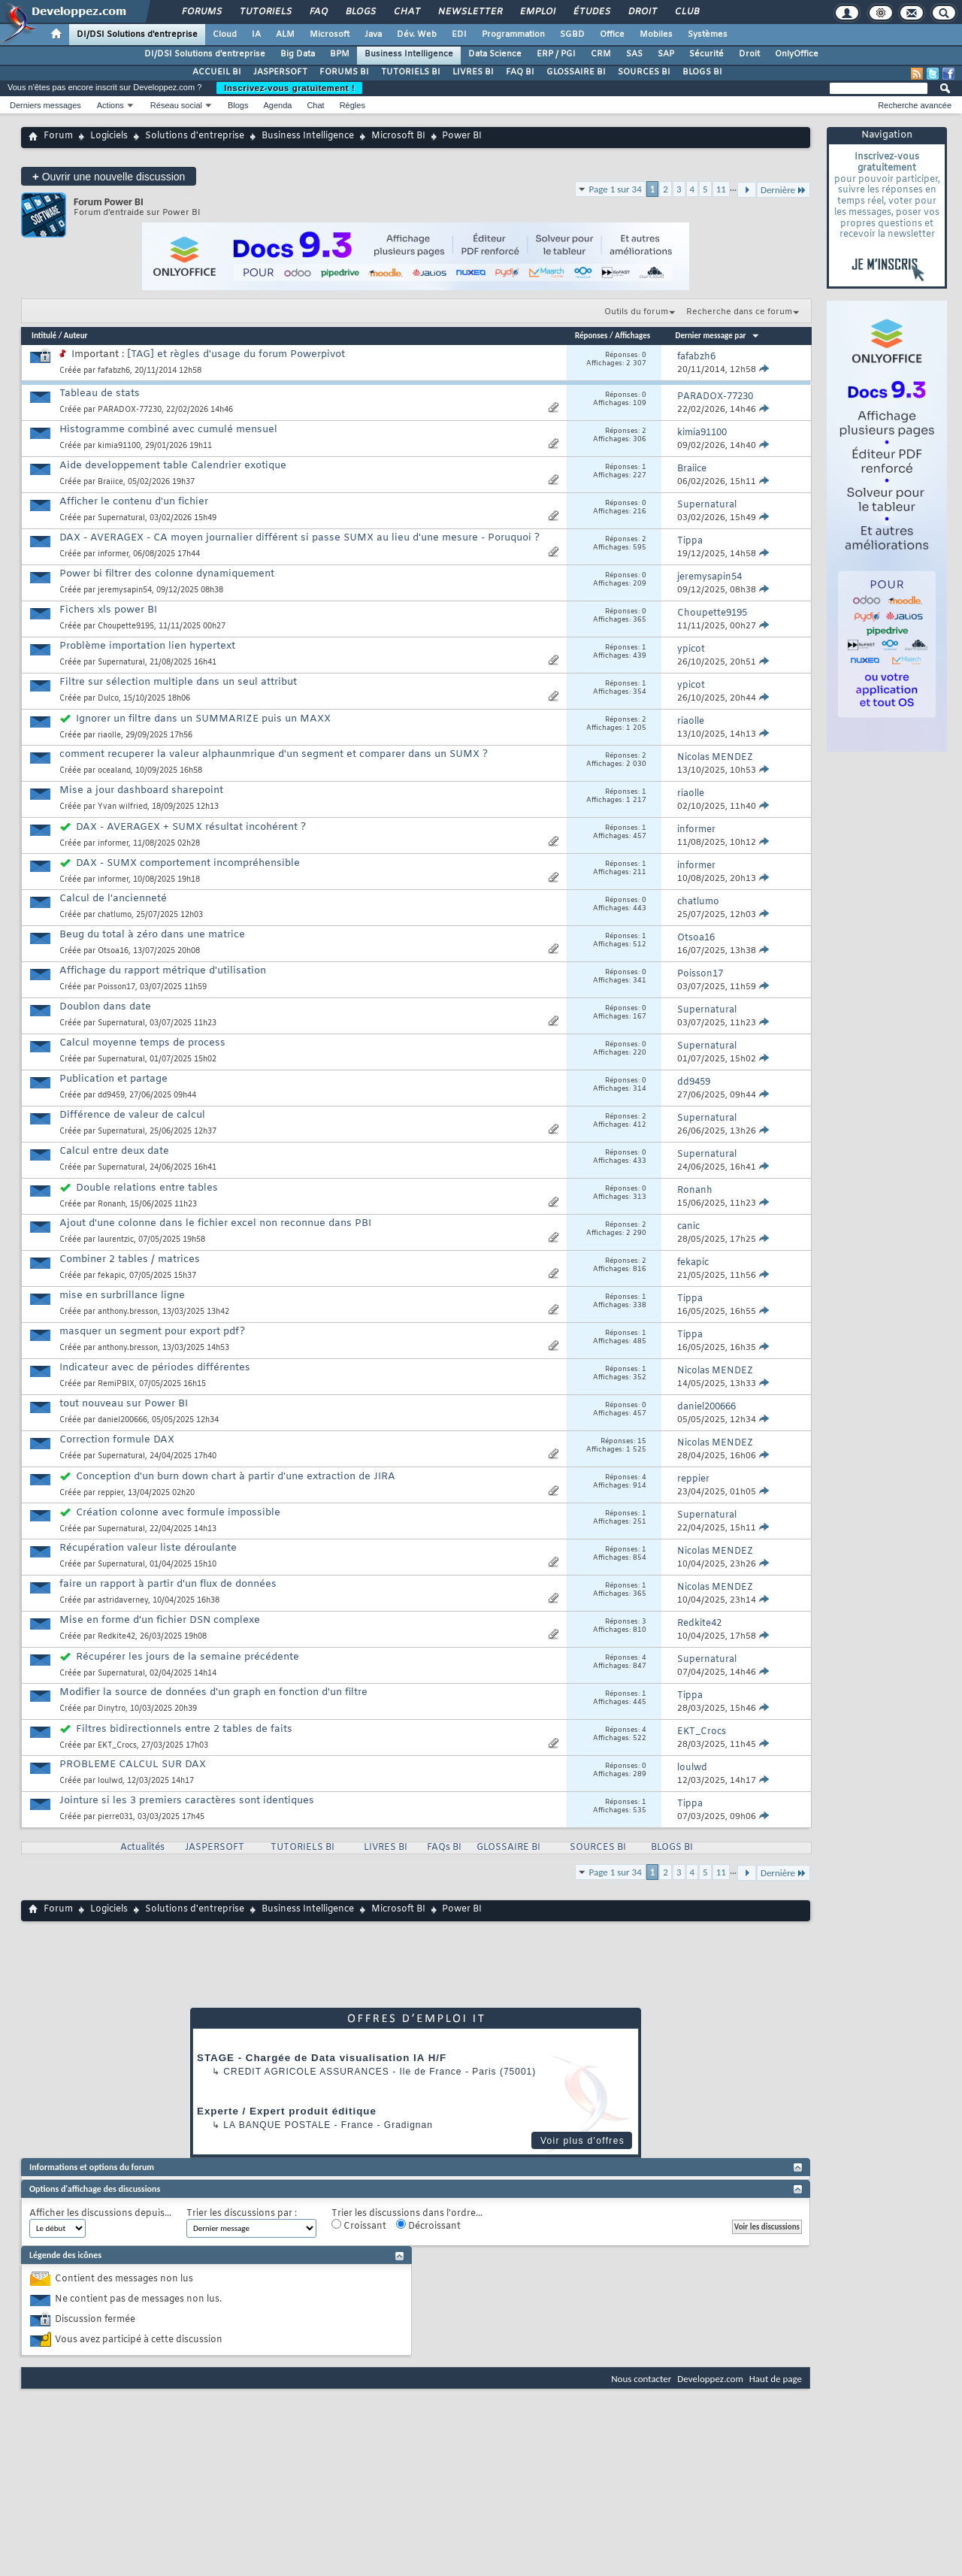 Image resolution: width=962 pixels, height=2576 pixels. Describe the element at coordinates (113, 951) in the screenshot. I see `Otsoa16` at that location.